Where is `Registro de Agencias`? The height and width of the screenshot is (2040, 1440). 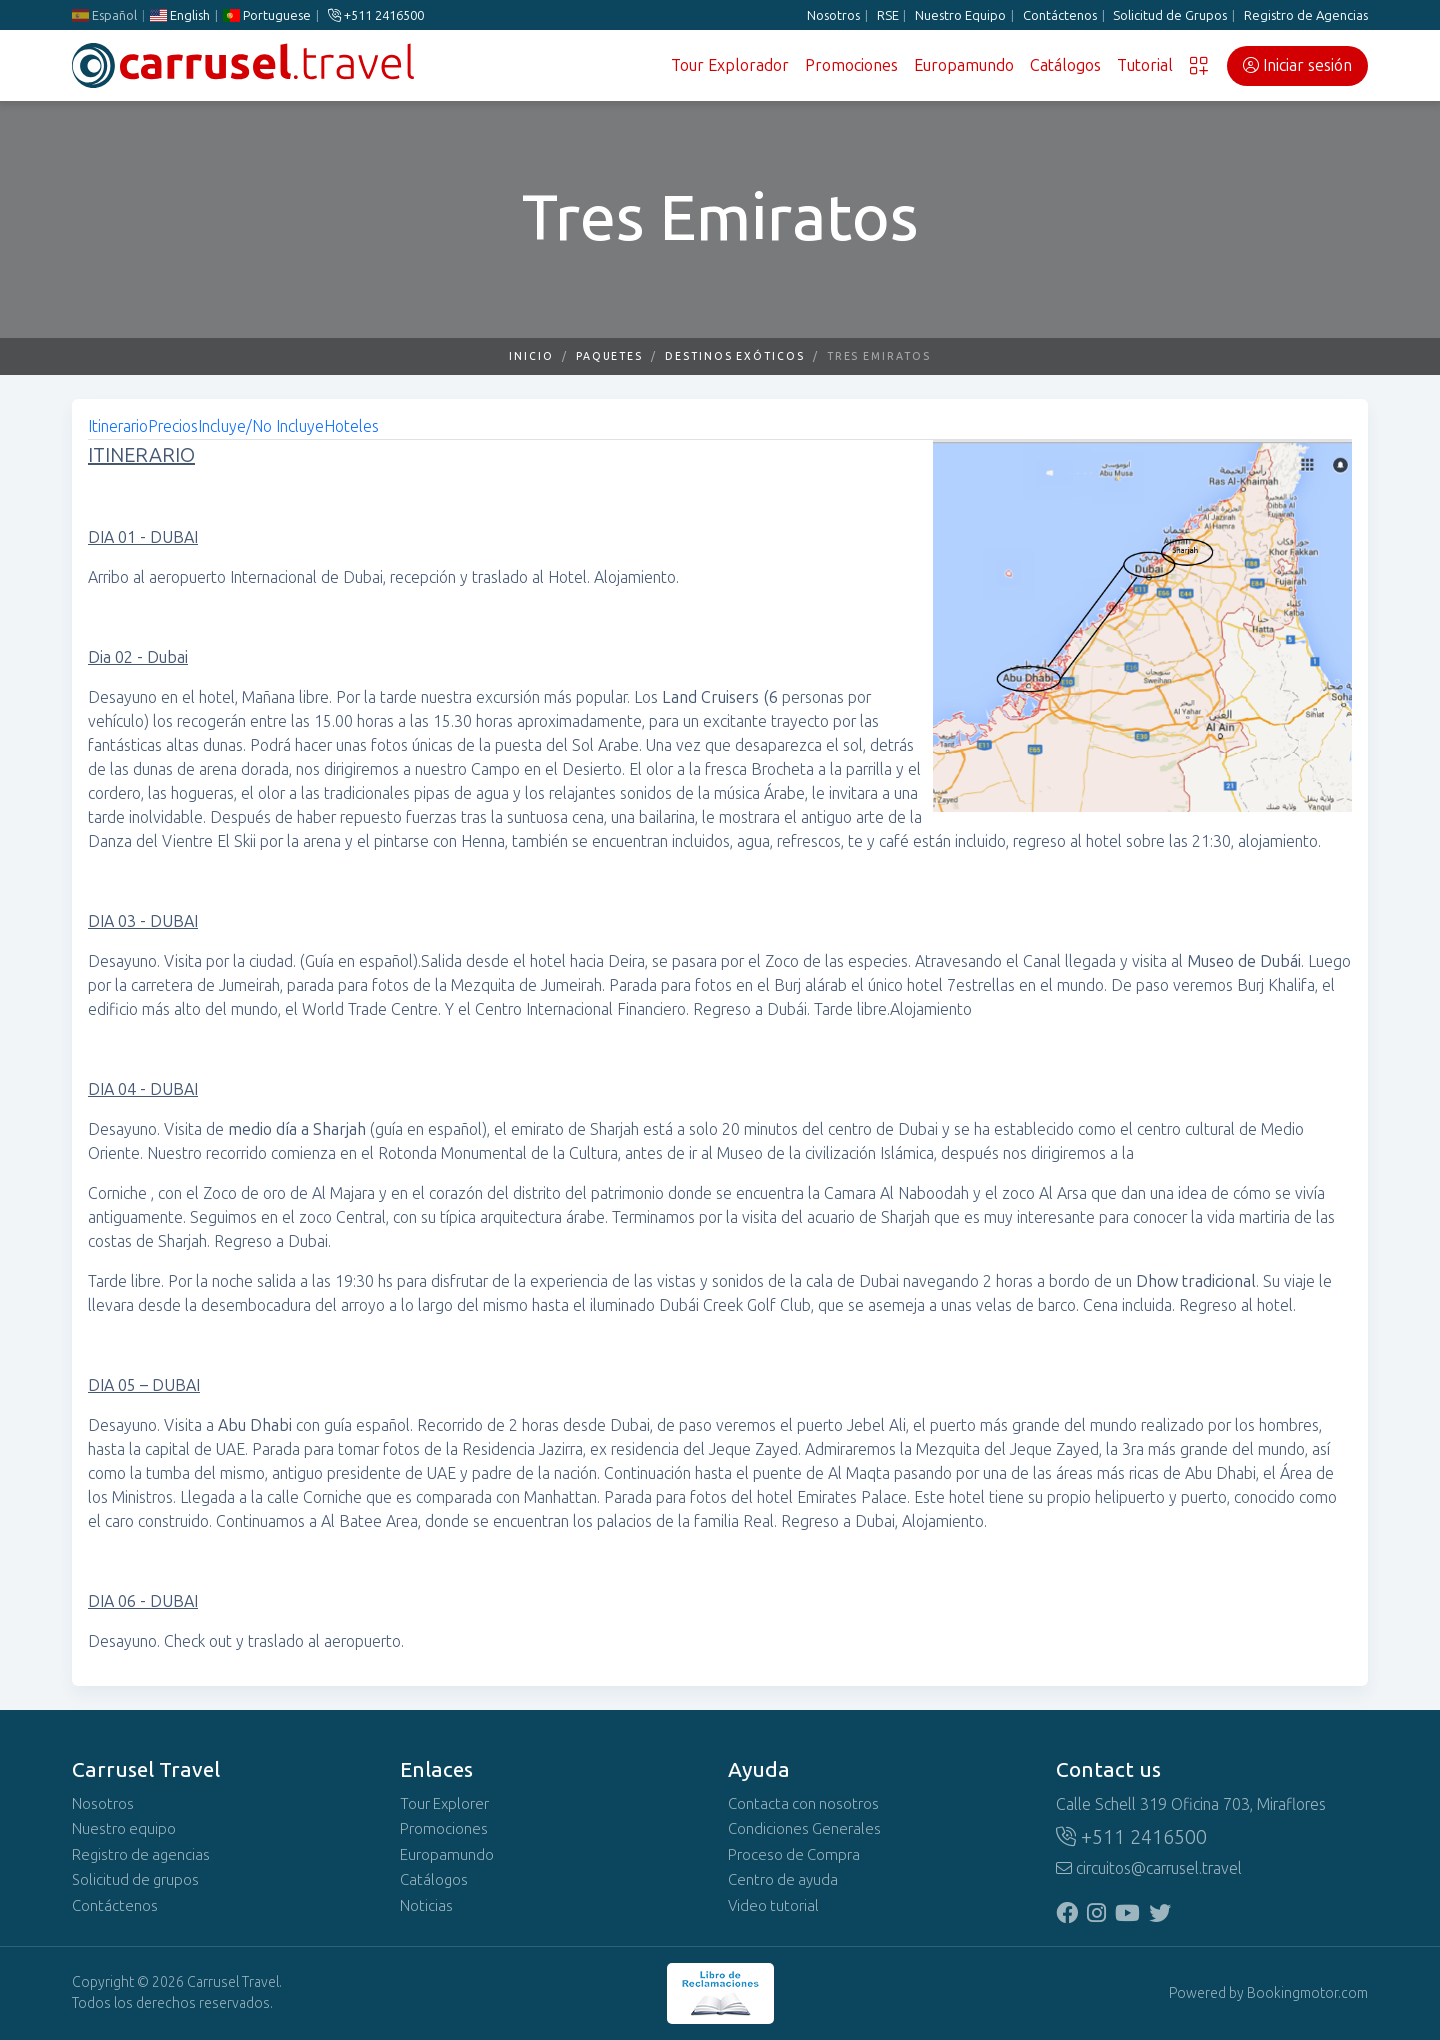
Registro de Agencias is located at coordinates (1306, 15).